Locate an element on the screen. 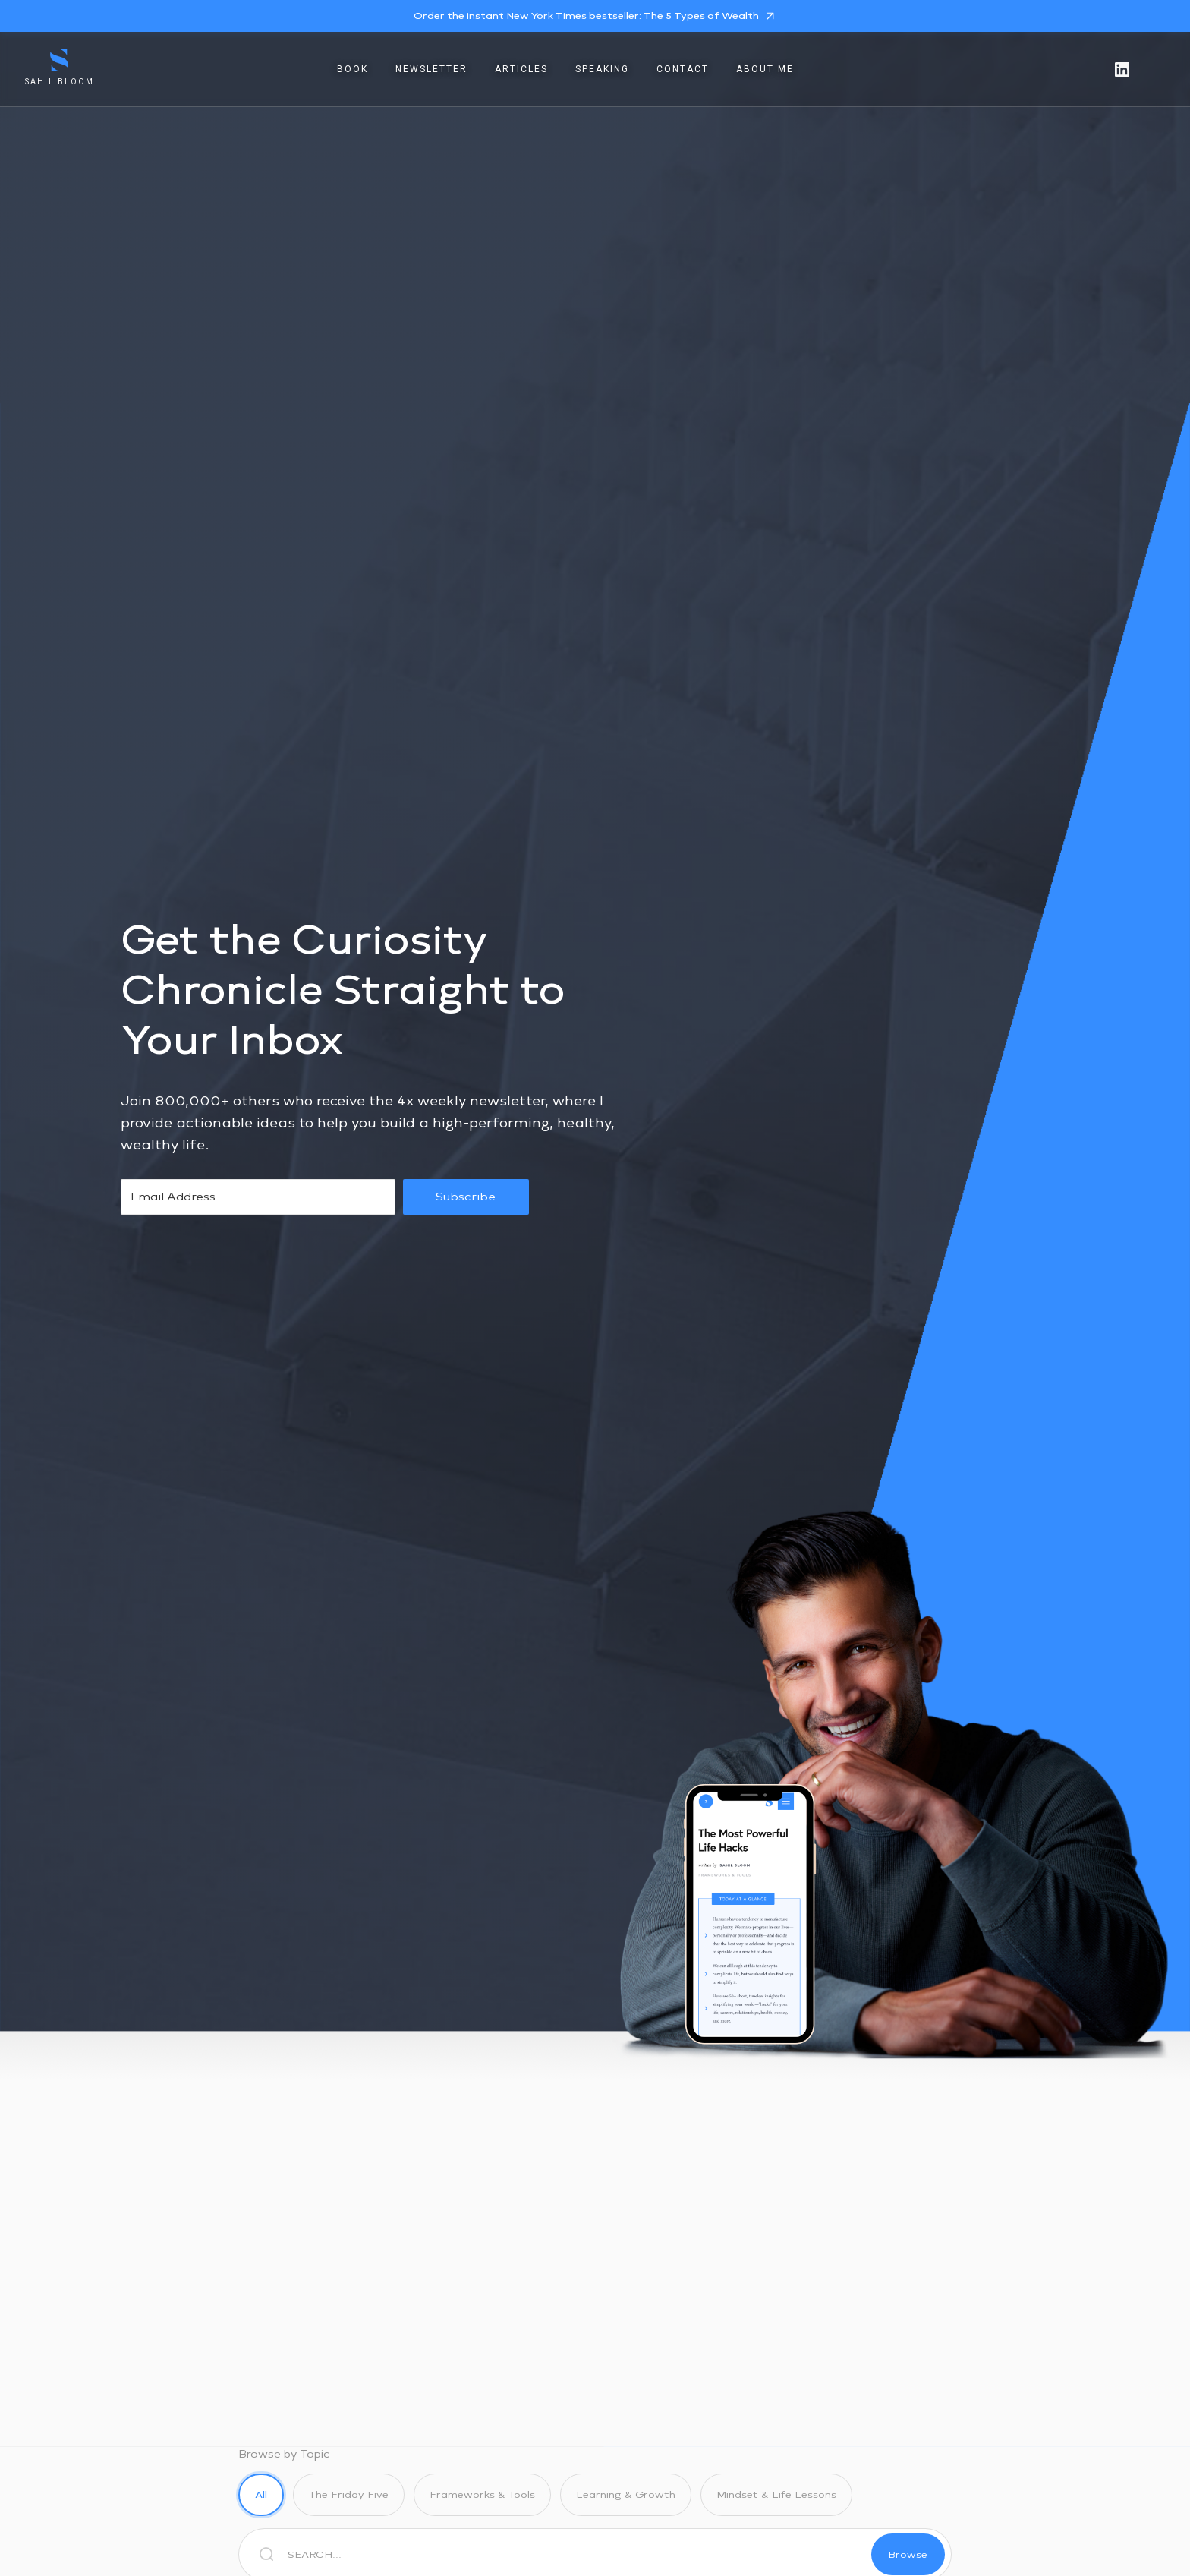 This screenshot has height=2576, width=1190. The Friday Five is located at coordinates (349, 2494).